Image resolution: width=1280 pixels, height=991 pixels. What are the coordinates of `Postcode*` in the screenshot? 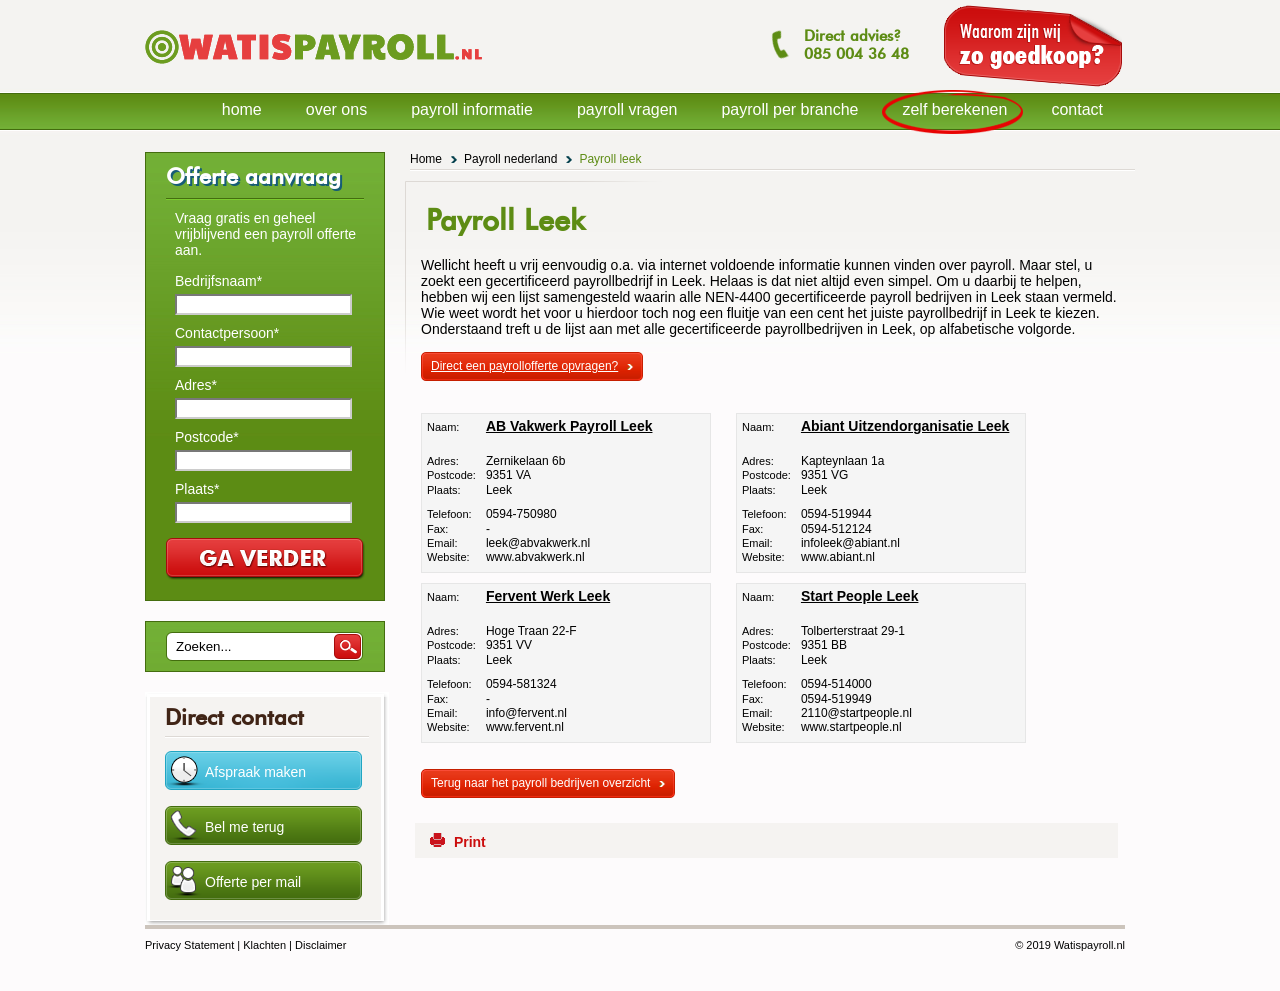 It's located at (207, 437).